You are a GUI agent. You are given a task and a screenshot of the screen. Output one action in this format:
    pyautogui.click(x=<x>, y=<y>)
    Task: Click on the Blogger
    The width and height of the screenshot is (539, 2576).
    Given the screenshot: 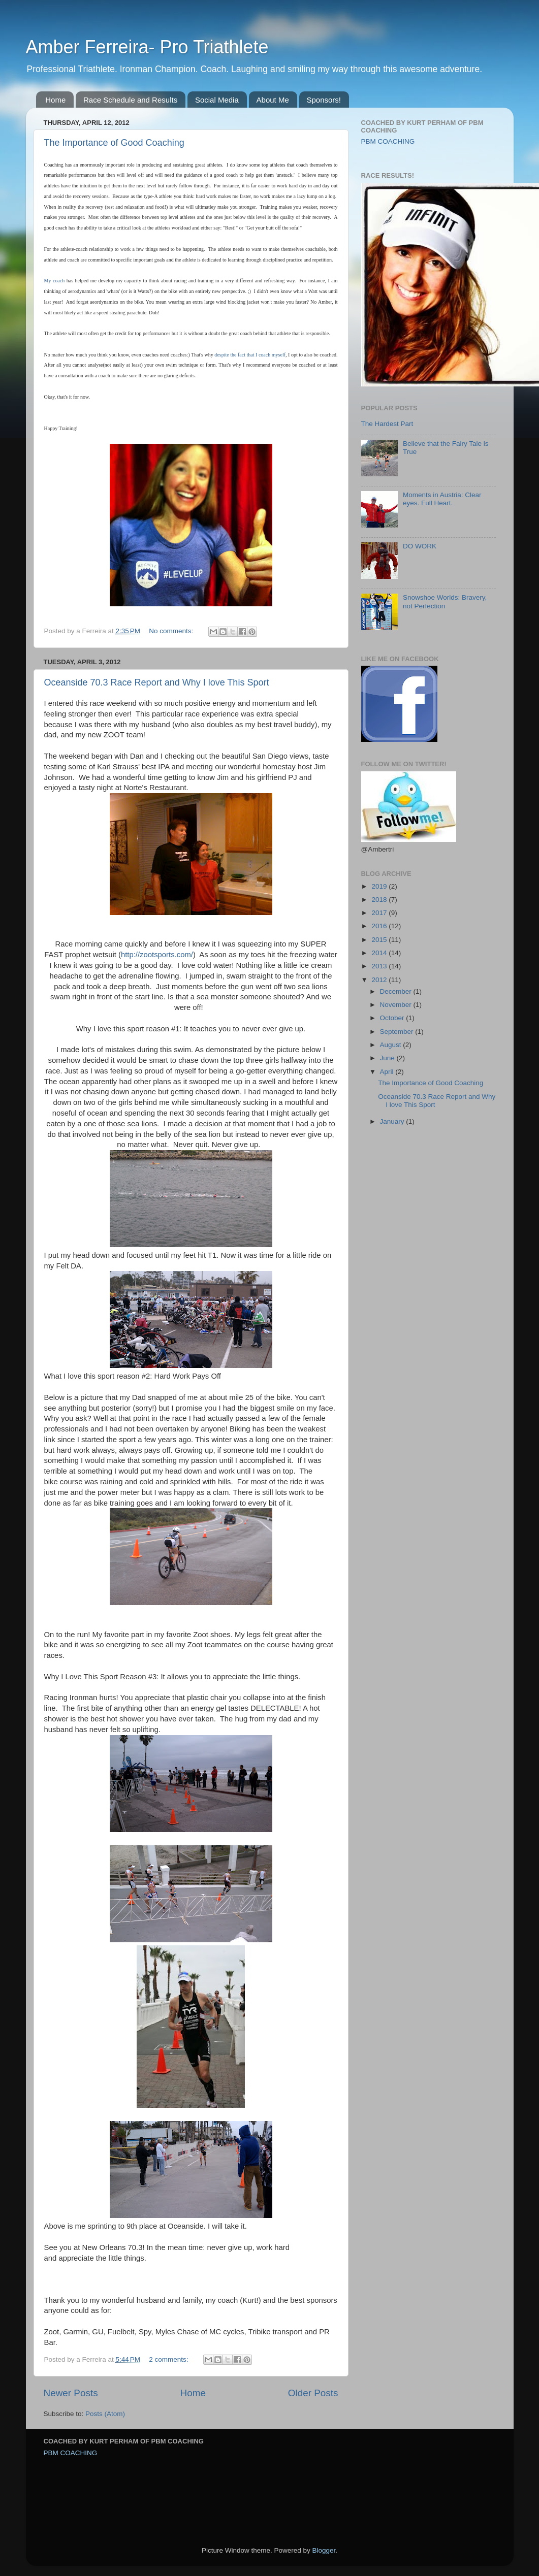 What is the action you would take?
    pyautogui.click(x=324, y=2550)
    